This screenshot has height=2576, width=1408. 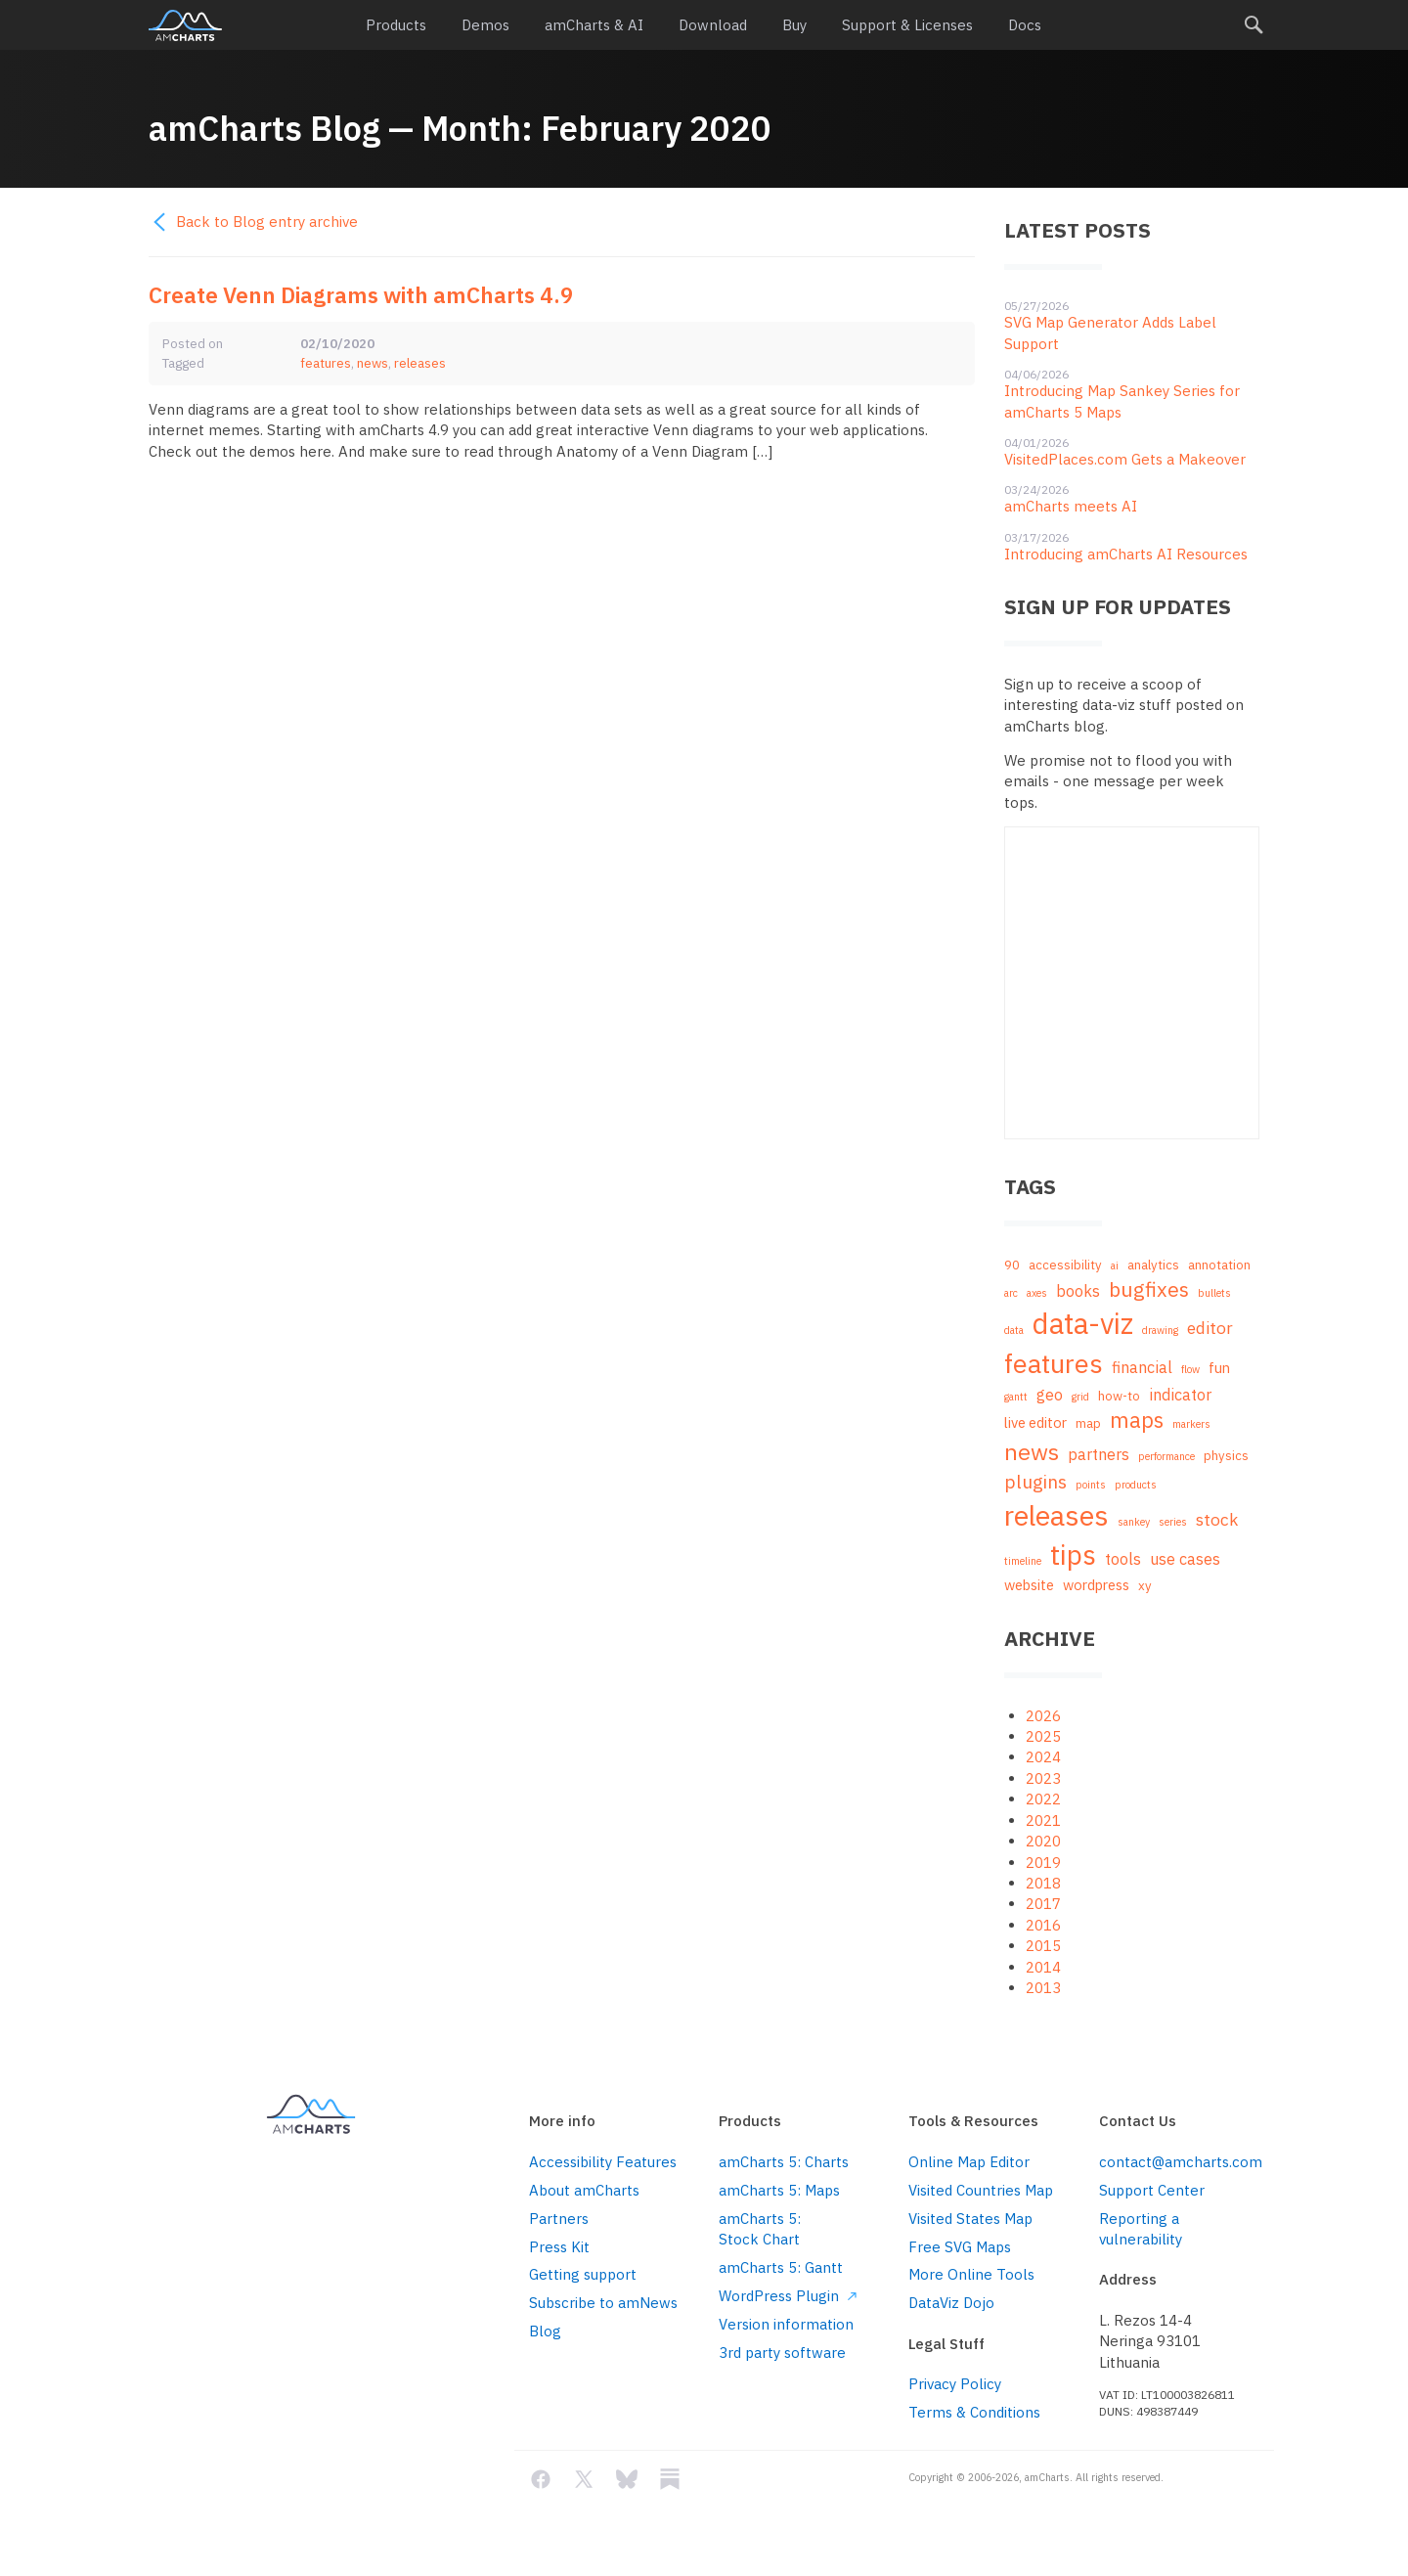 I want to click on amCharts 5: Stock Chart, so click(x=760, y=2228).